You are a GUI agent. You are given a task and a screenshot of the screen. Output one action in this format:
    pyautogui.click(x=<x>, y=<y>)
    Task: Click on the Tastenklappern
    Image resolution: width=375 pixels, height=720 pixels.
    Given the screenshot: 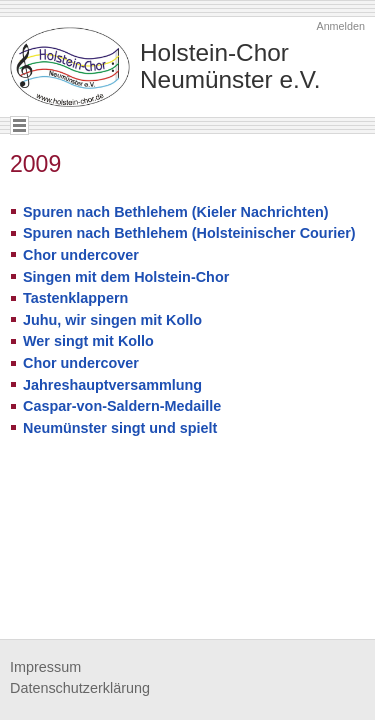 What is the action you would take?
    pyautogui.click(x=75, y=298)
    